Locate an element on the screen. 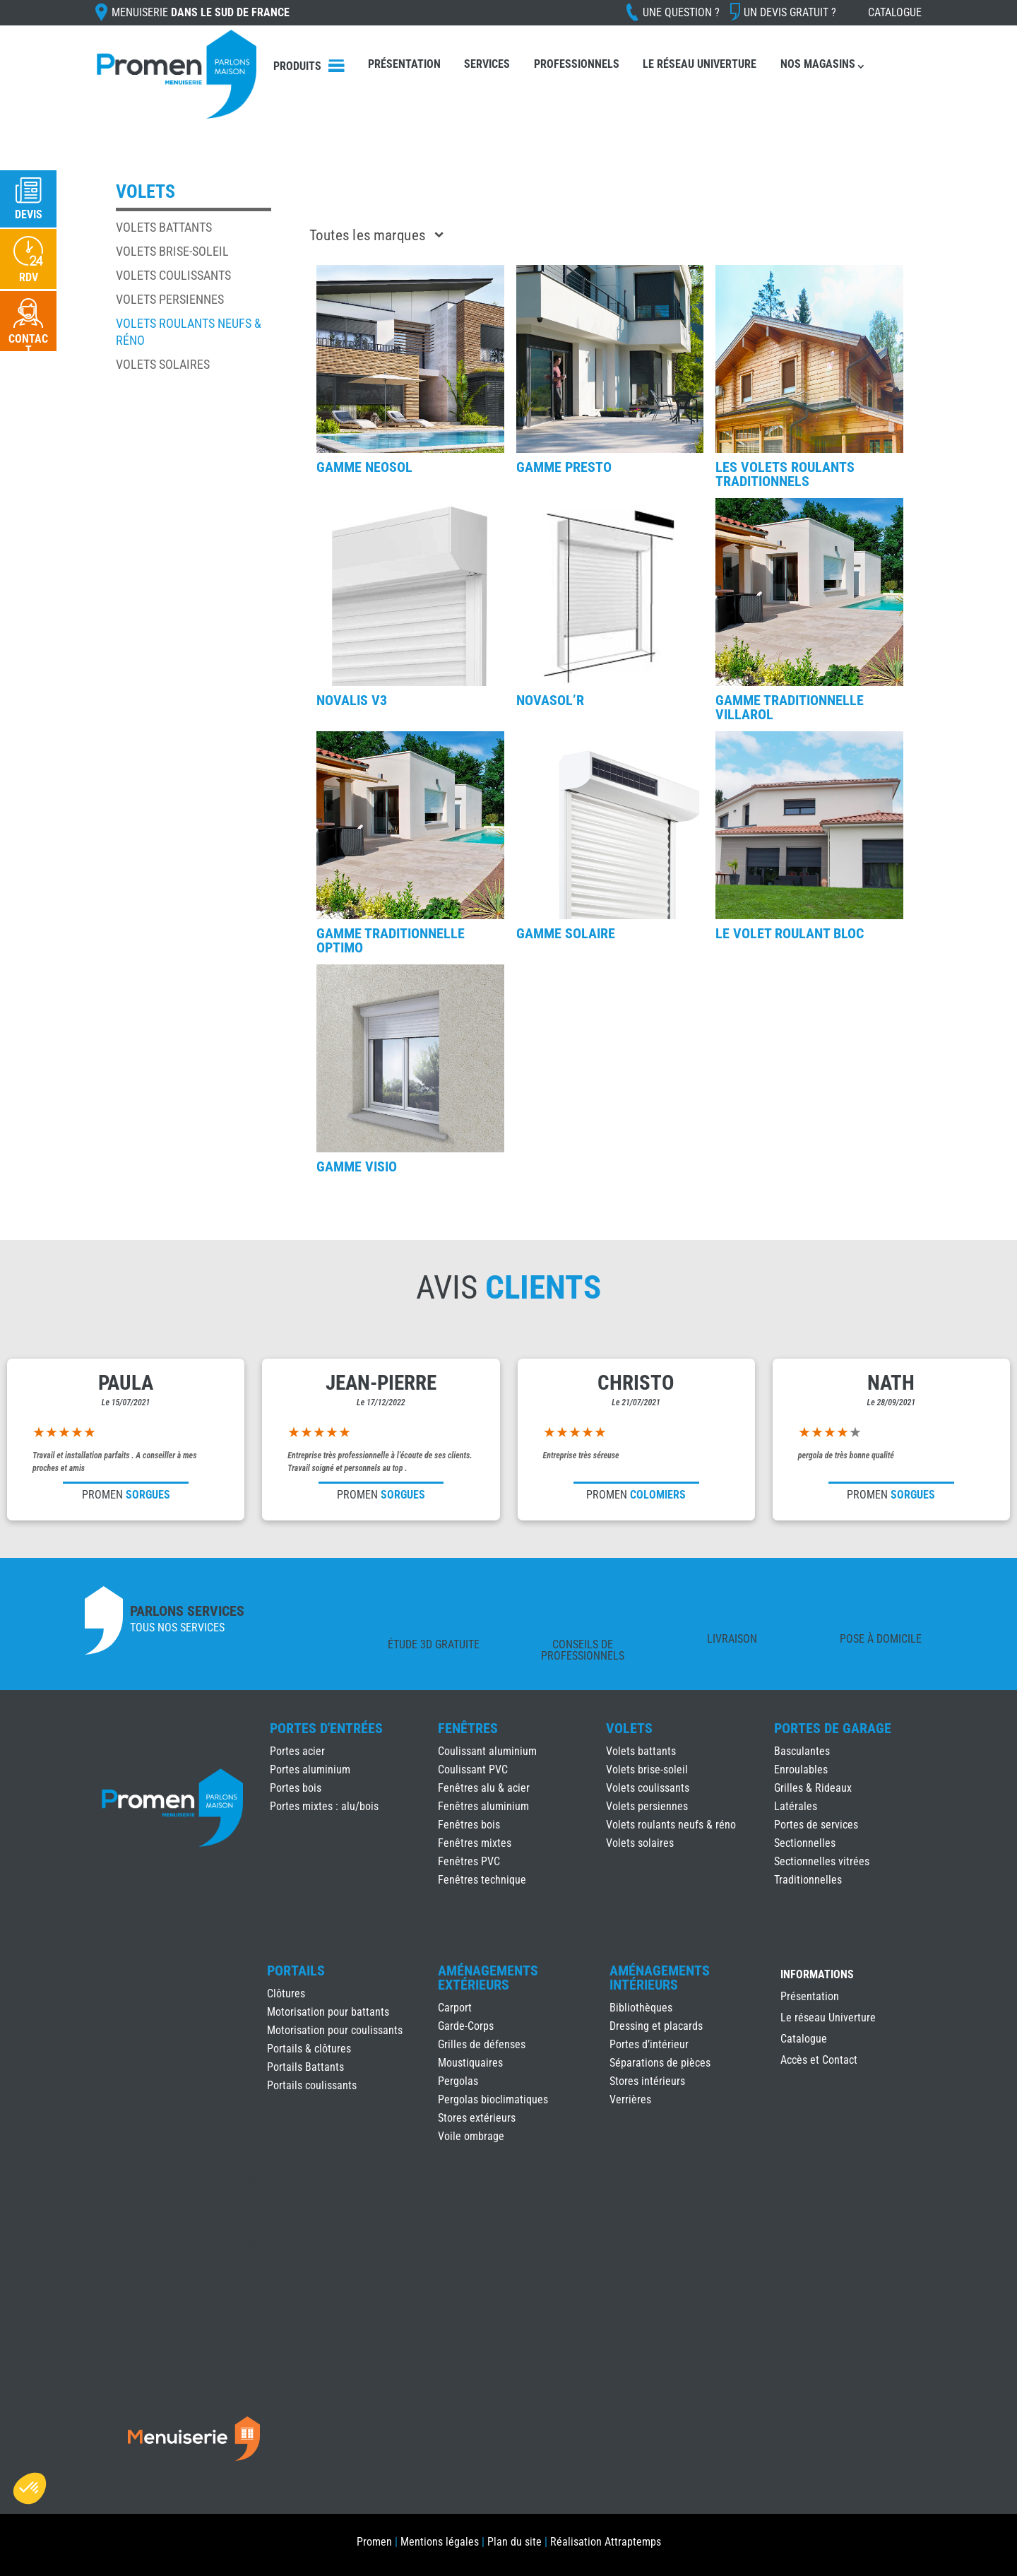  Plan du site is located at coordinates (514, 2541).